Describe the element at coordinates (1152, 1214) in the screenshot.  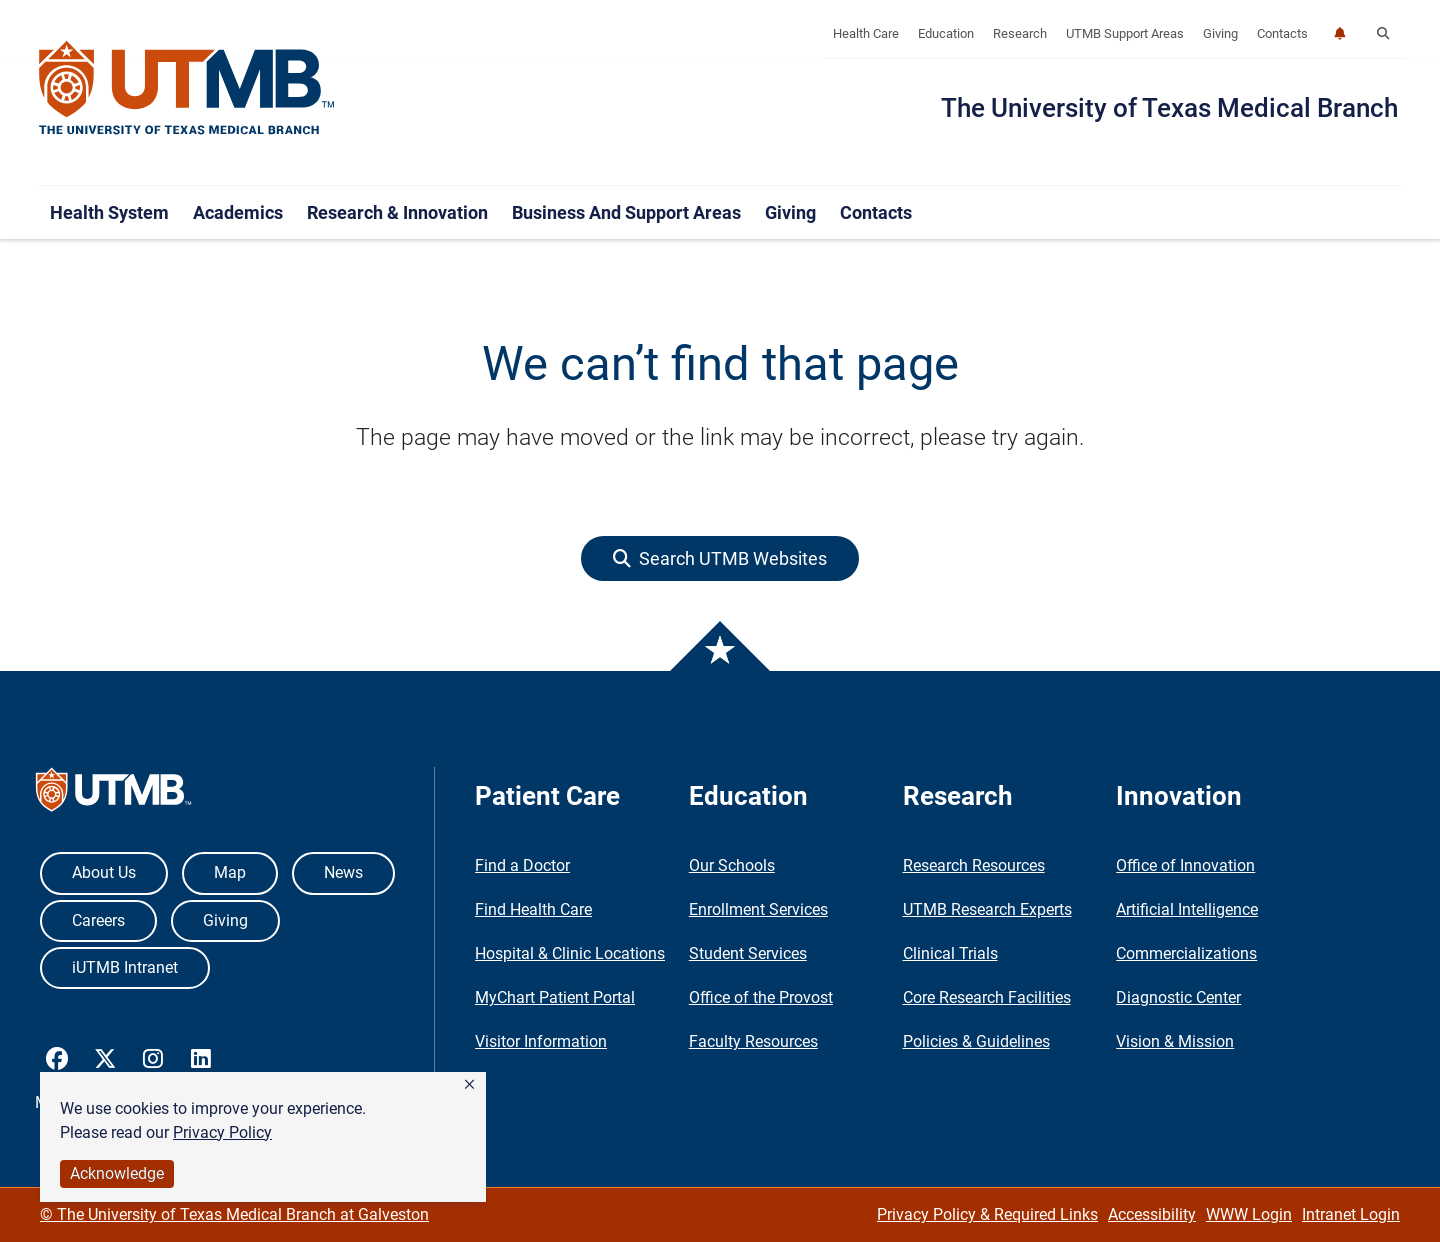
I see `Accessibility` at that location.